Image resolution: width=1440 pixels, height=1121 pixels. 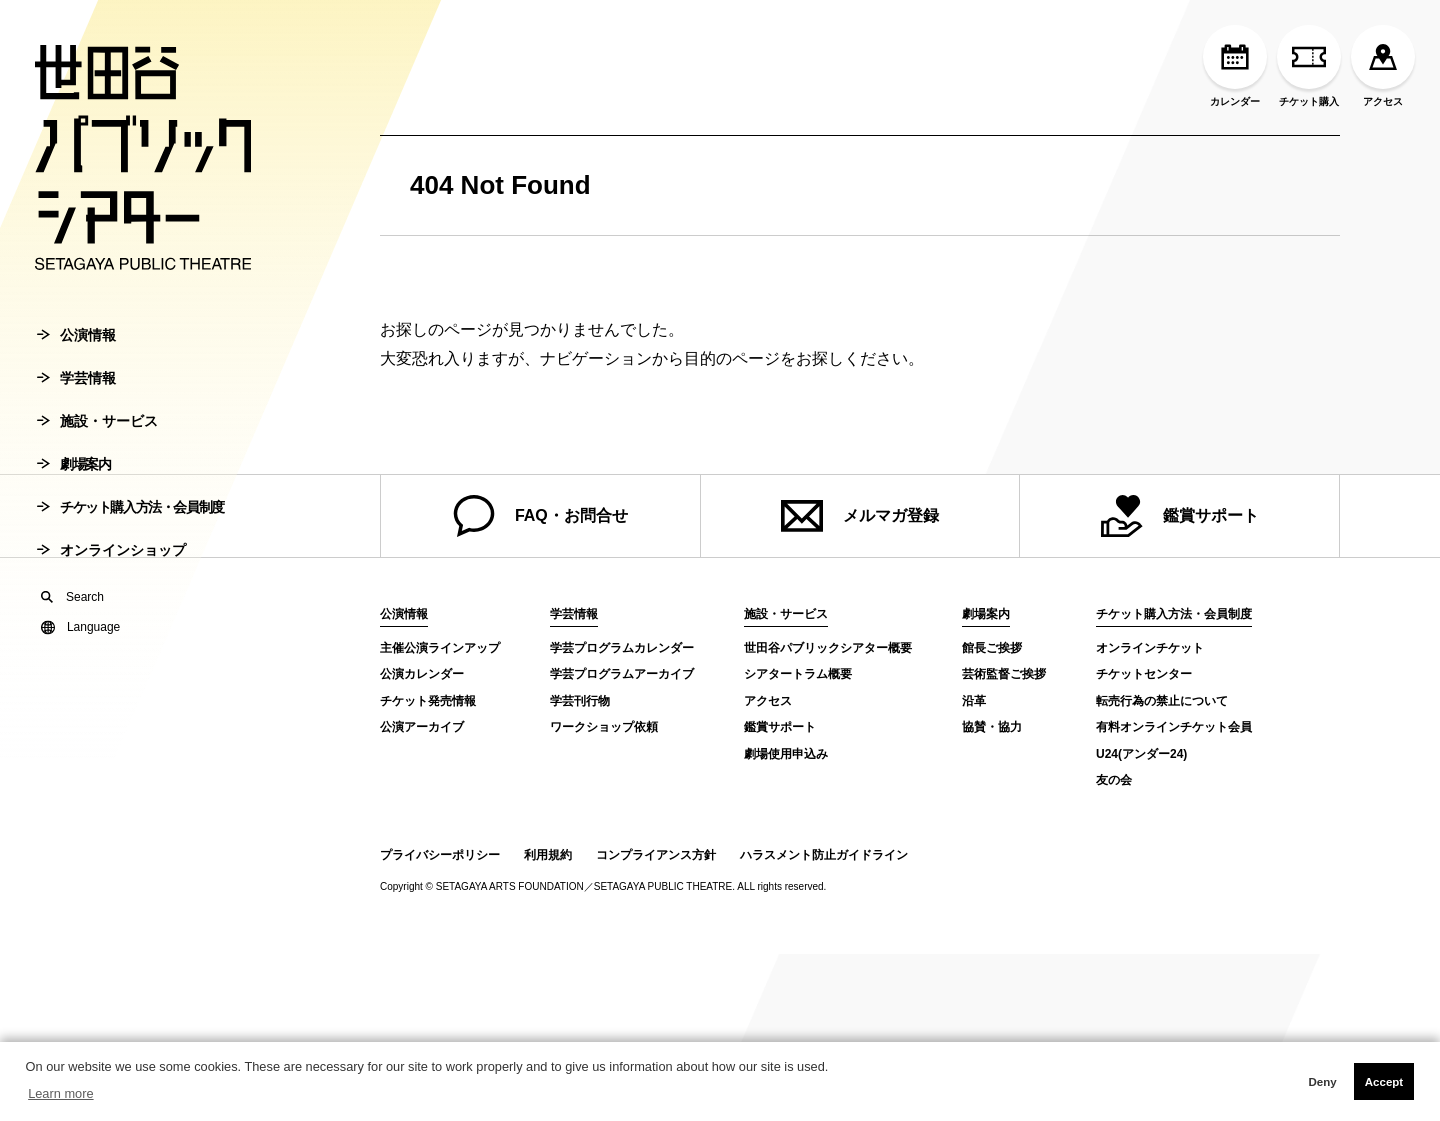 What do you see at coordinates (622, 674) in the screenshot?
I see `学芸プログラムアーカイブ` at bounding box center [622, 674].